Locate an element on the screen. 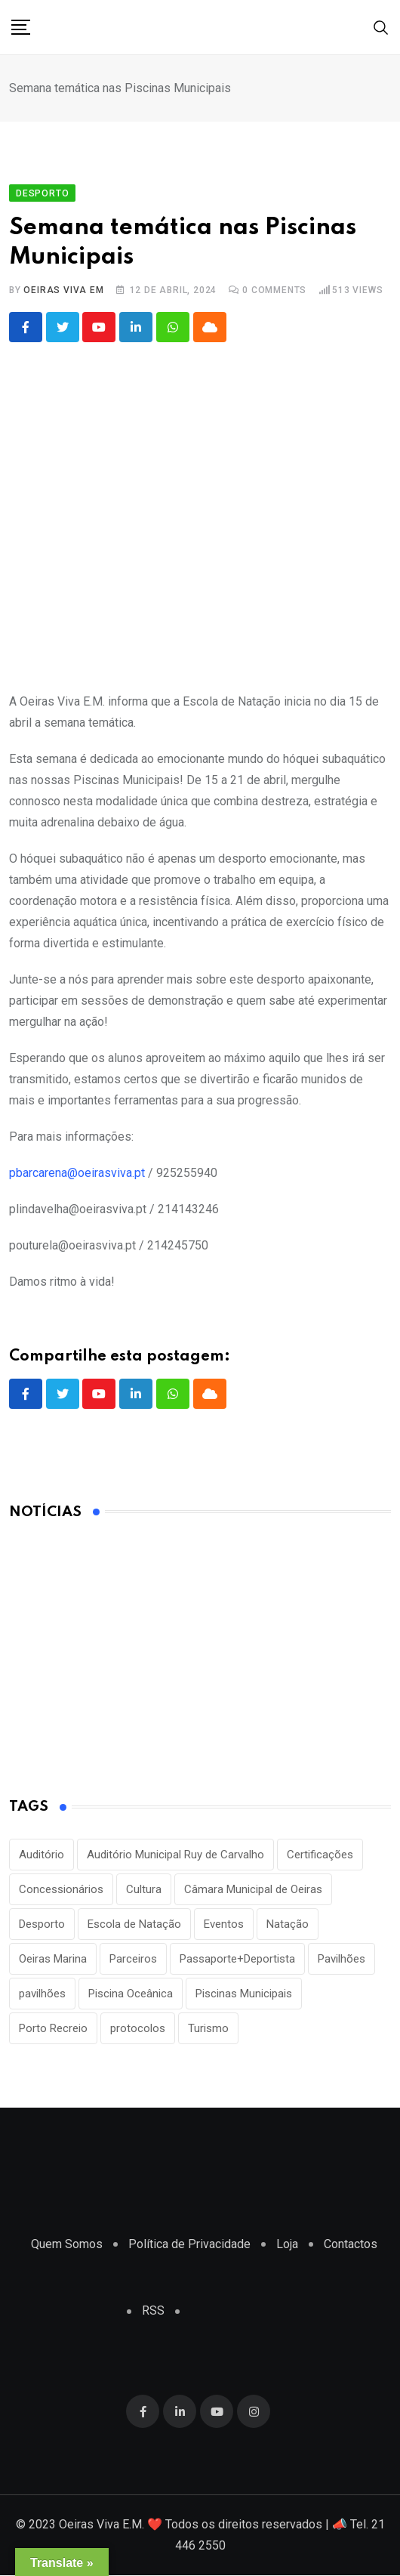 This screenshot has height=2576, width=400. Oeiras Marina [Oeiras Marina (2 itens)] is located at coordinates (53, 1959).